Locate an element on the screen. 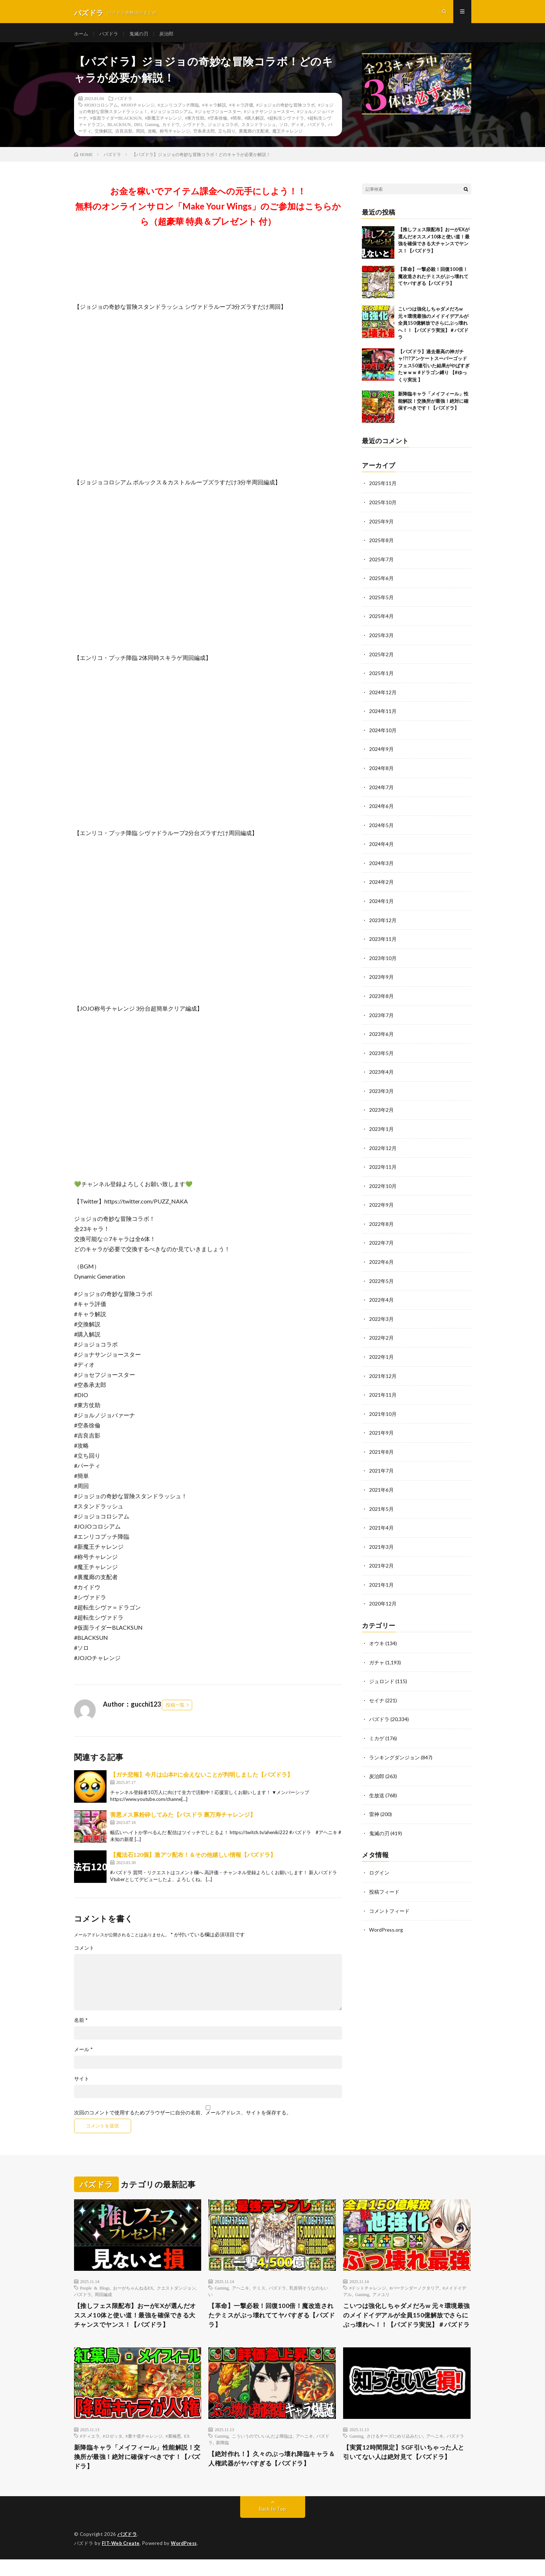 The image size is (545, 2576). 2021年11月 is located at coordinates (383, 1389).